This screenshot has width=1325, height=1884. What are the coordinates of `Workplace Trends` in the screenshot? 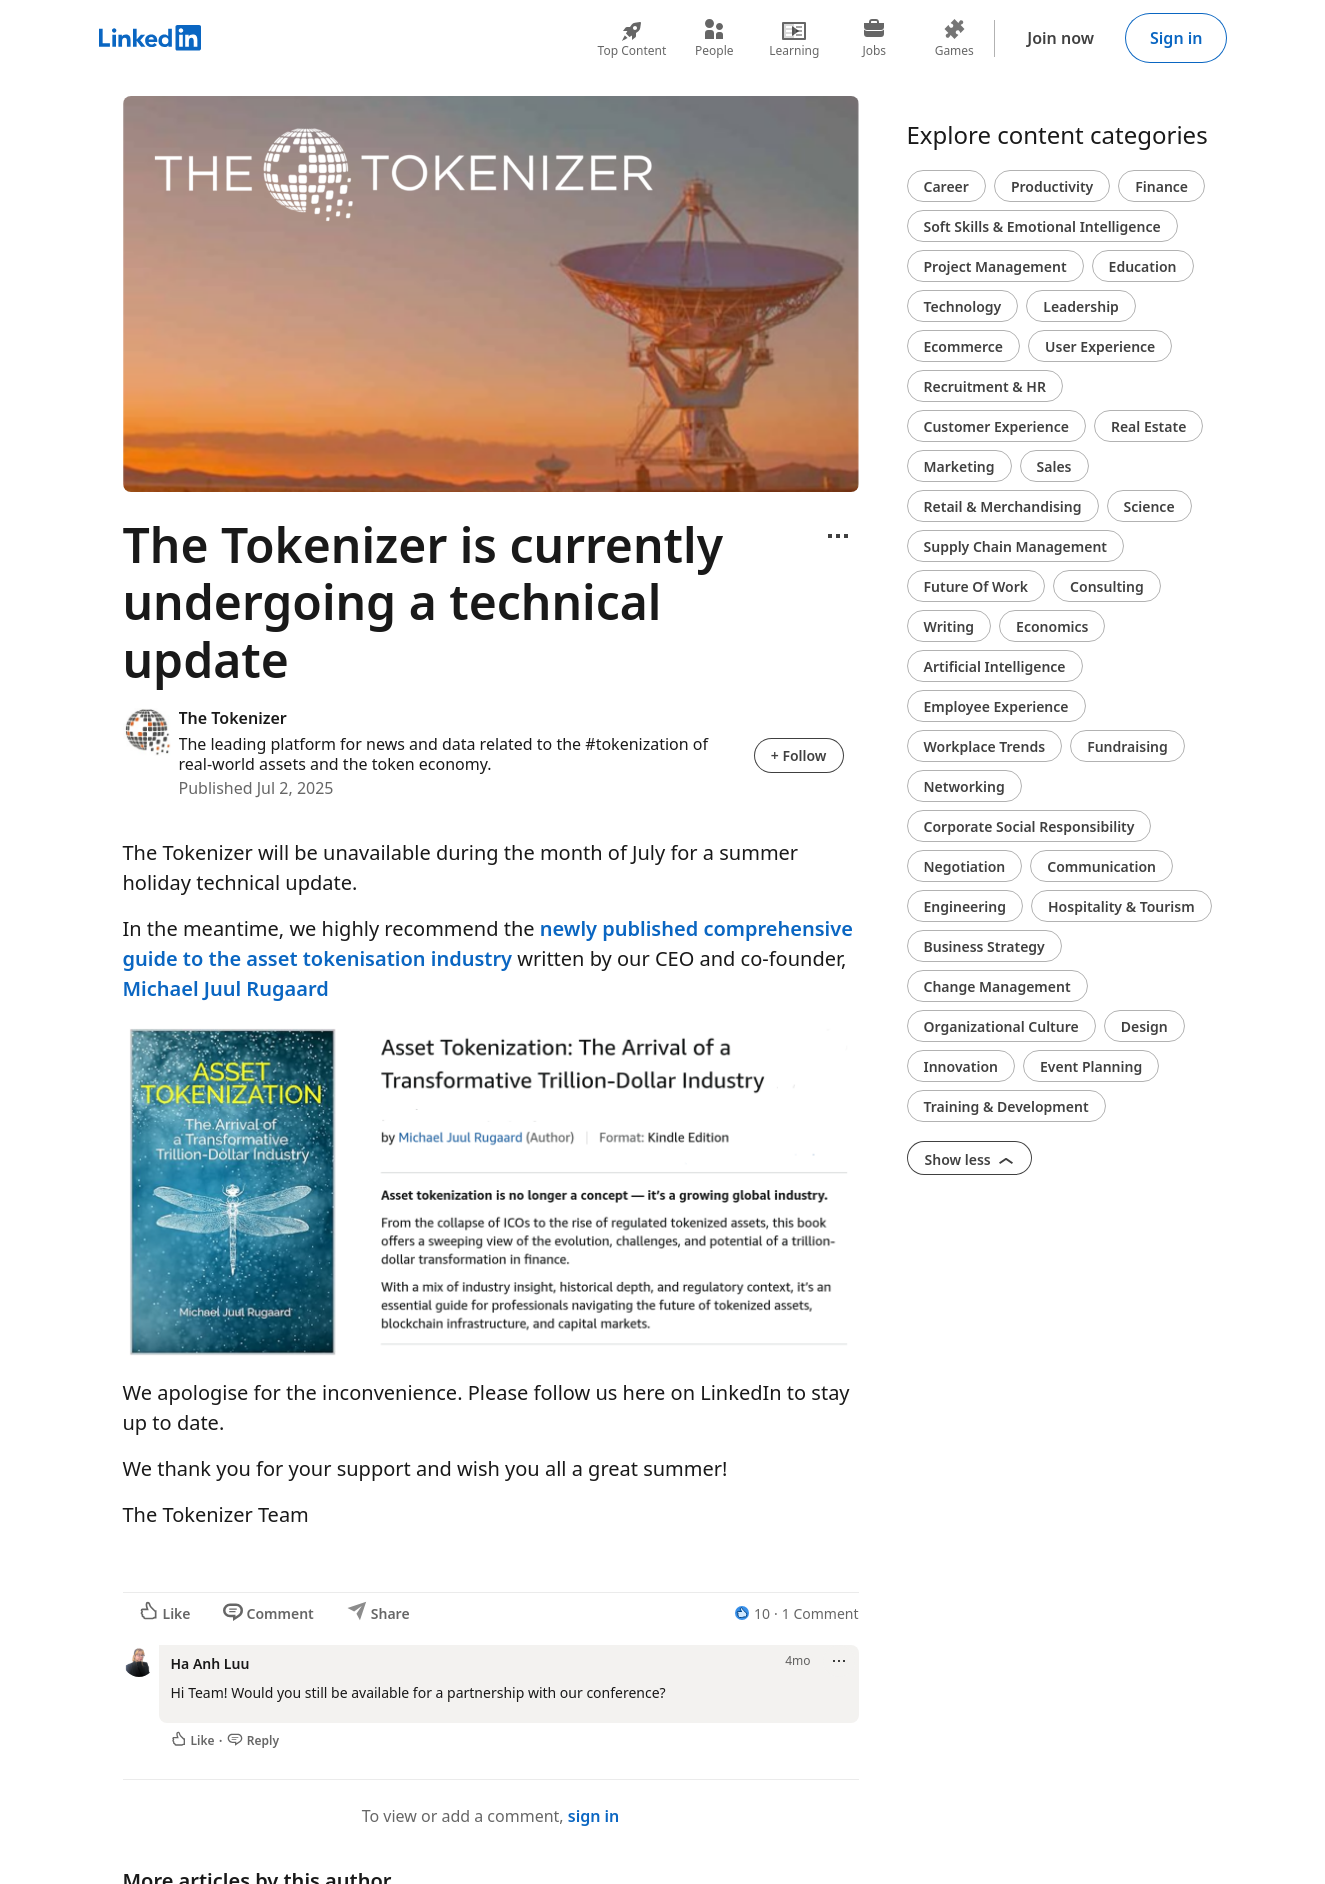 It's located at (985, 746).